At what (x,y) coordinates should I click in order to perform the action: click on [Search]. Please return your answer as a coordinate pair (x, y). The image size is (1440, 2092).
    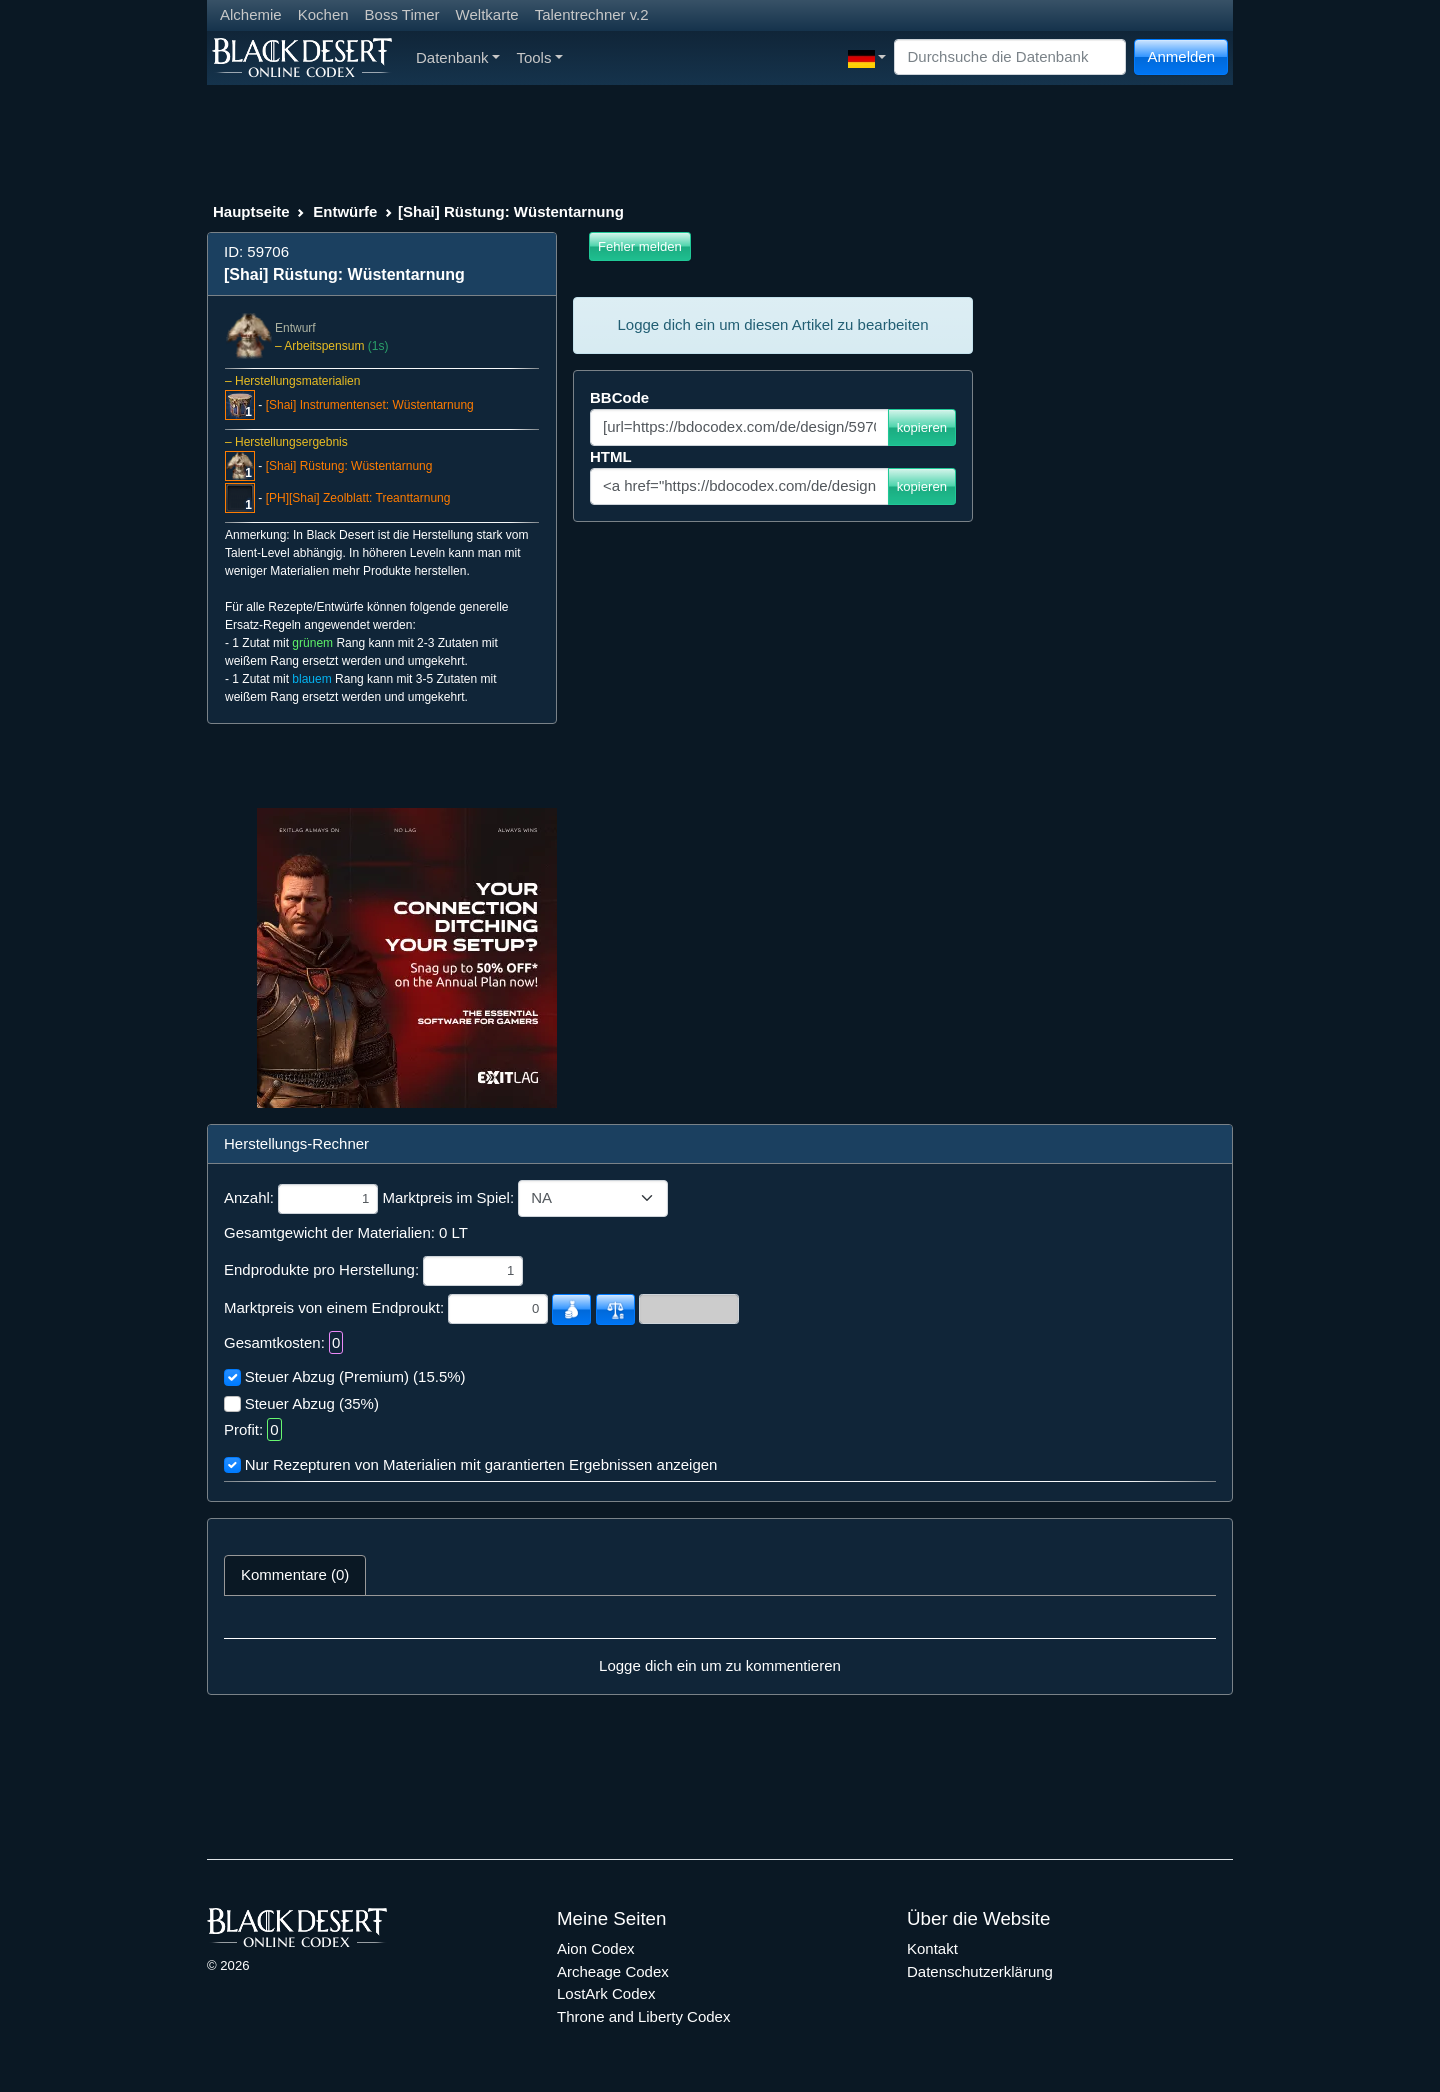
    Looking at the image, I should click on (1010, 57).